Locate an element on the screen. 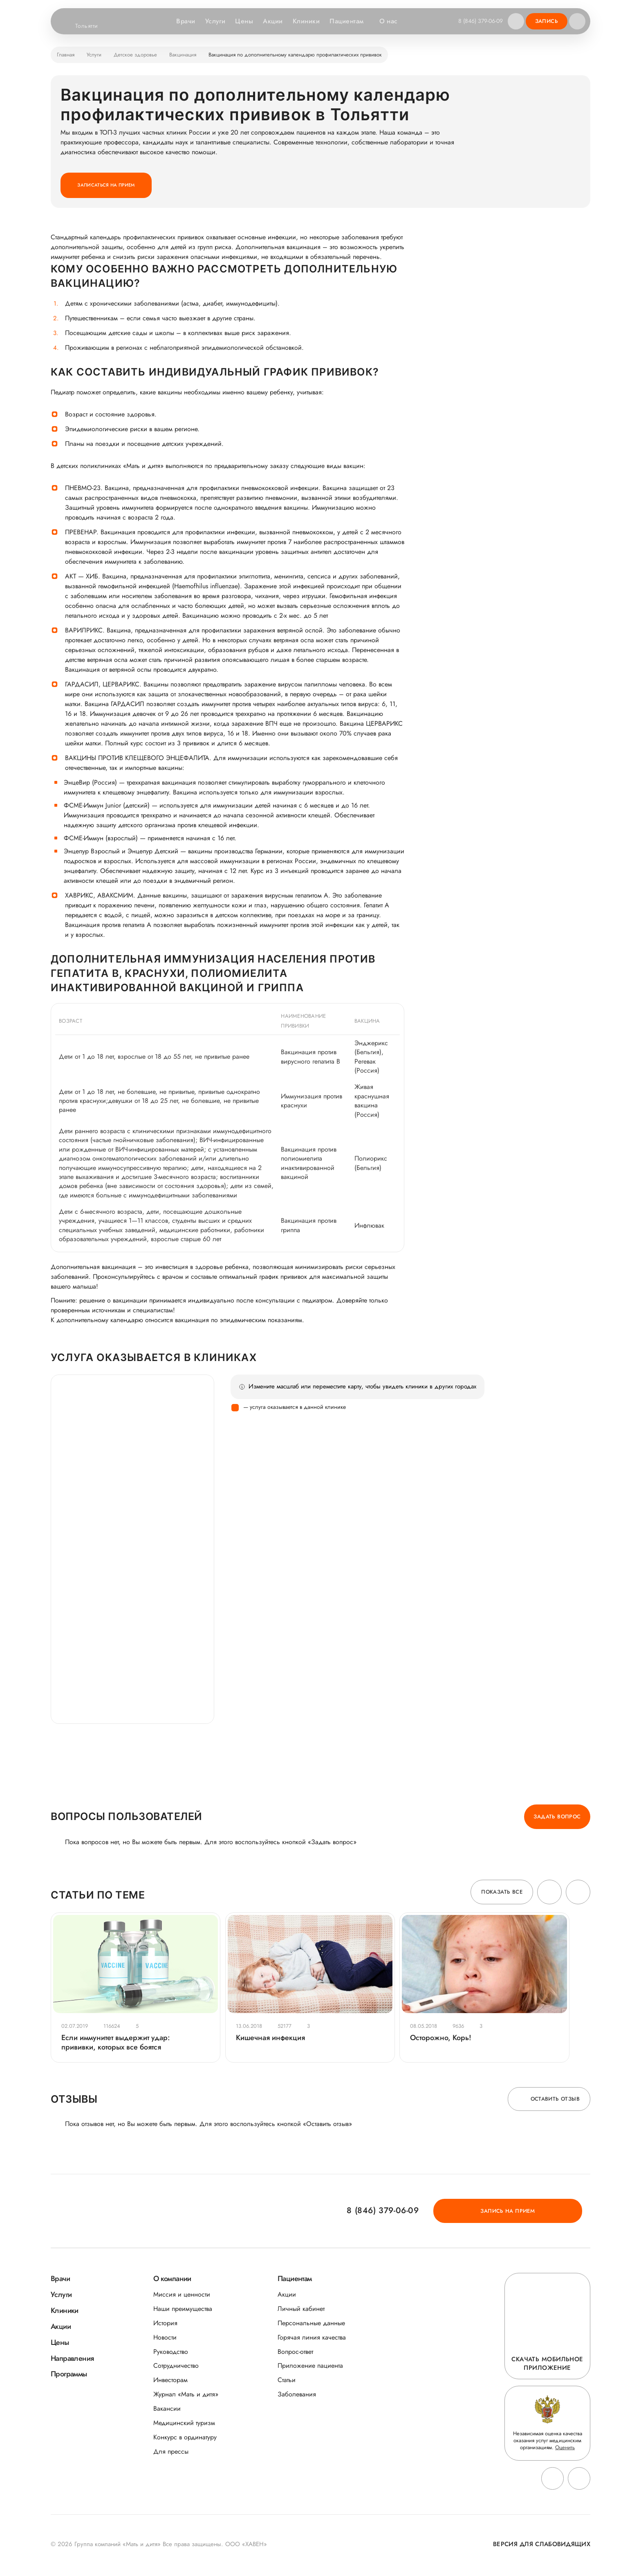 Image resolution: width=641 pixels, height=2576 pixels. Запись is located at coordinates (546, 21).